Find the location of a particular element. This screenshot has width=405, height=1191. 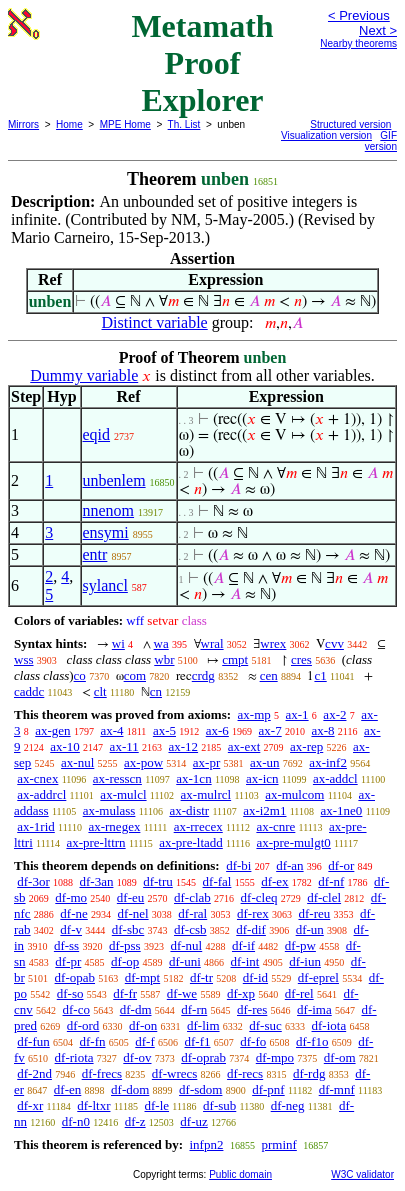

df-eu is located at coordinates (130, 897).